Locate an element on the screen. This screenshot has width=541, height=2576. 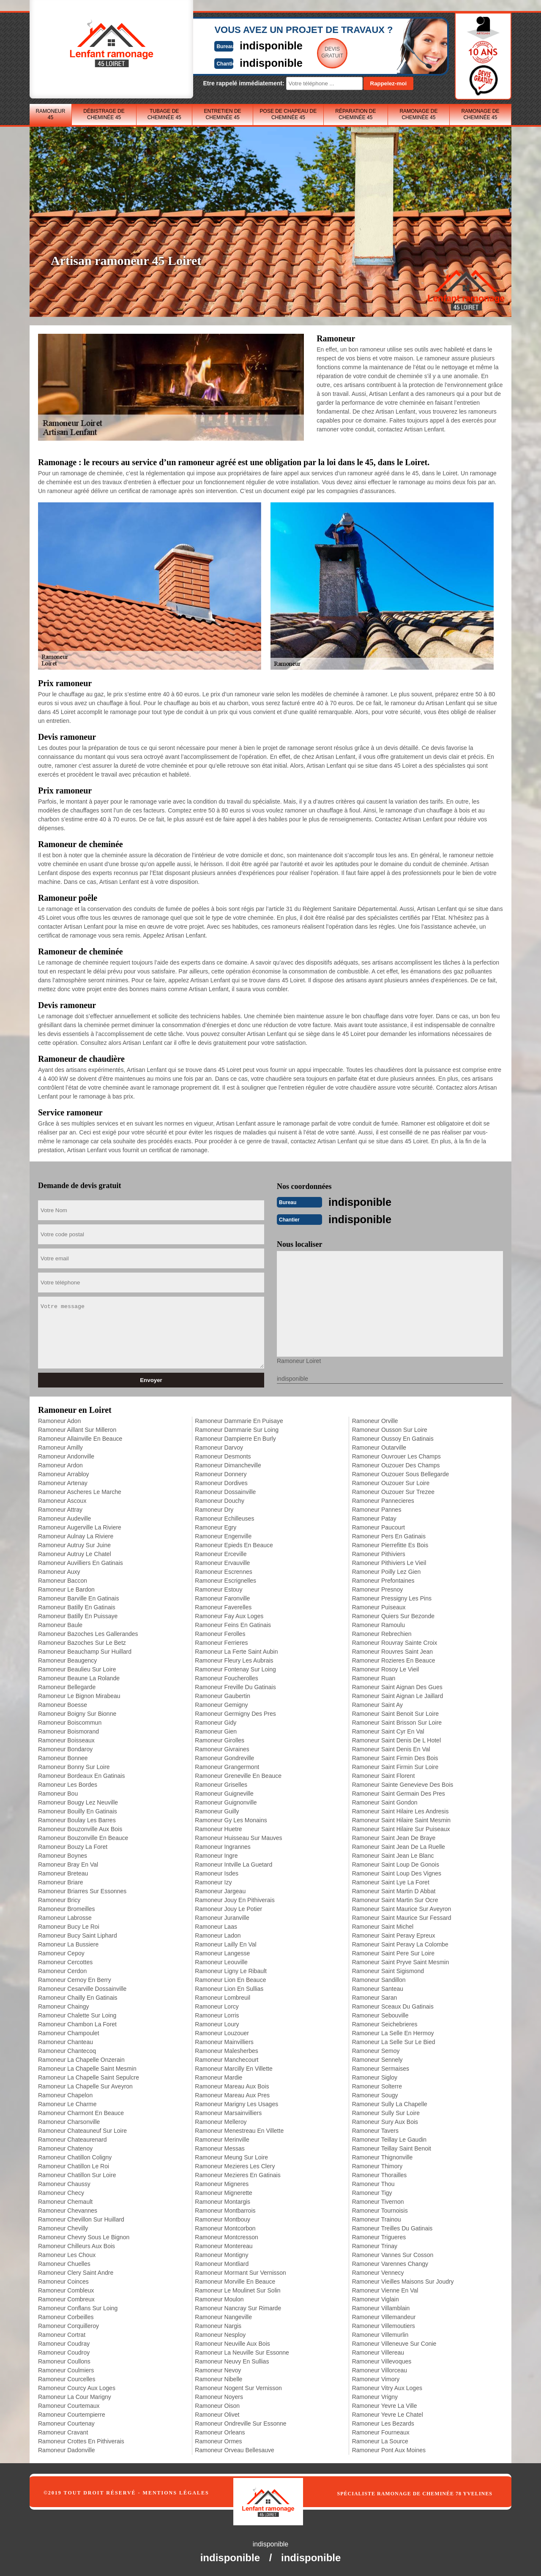
Ramoneur Nancray Sur Rimarde is located at coordinates (238, 2307).